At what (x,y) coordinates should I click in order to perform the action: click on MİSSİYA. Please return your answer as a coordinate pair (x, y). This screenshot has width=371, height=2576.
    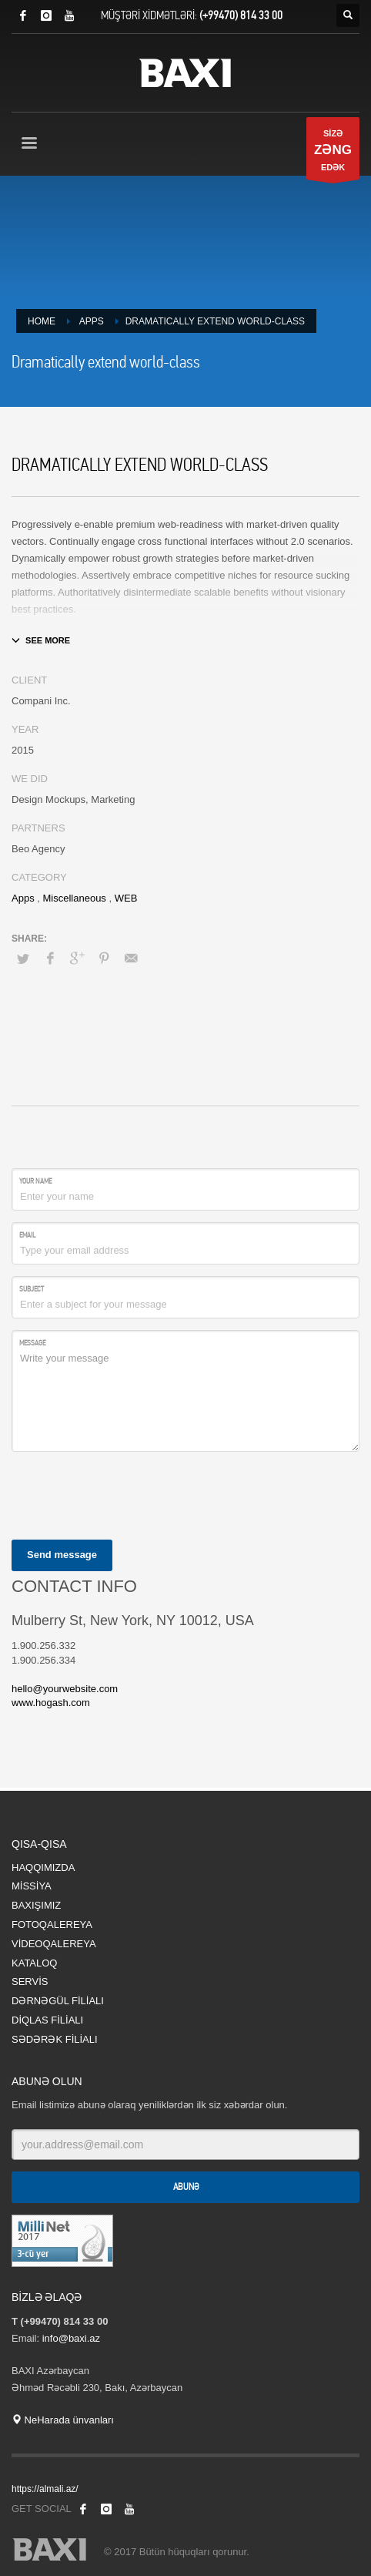
    Looking at the image, I should click on (32, 1886).